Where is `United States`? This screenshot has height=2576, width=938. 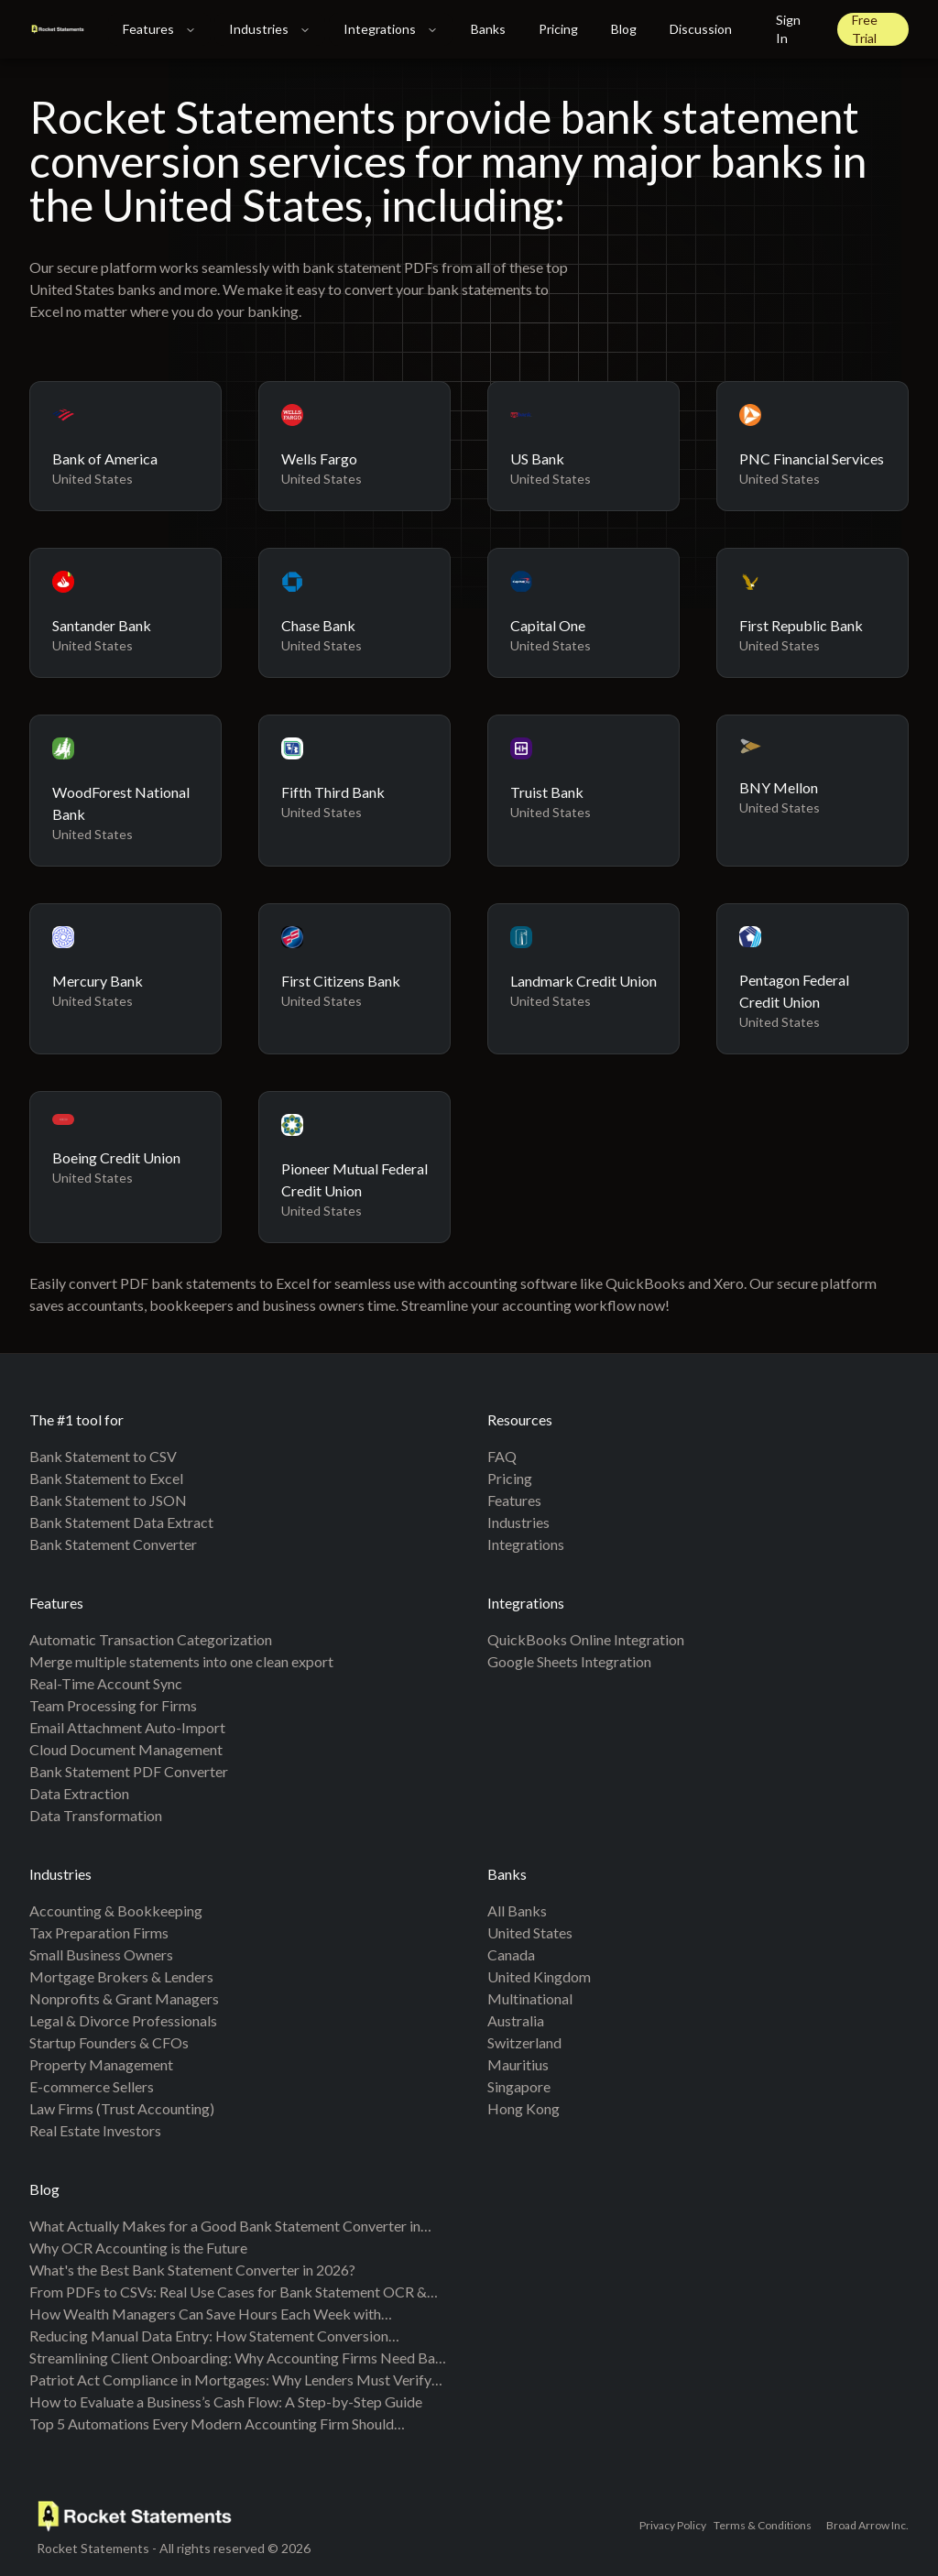 United States is located at coordinates (530, 1932).